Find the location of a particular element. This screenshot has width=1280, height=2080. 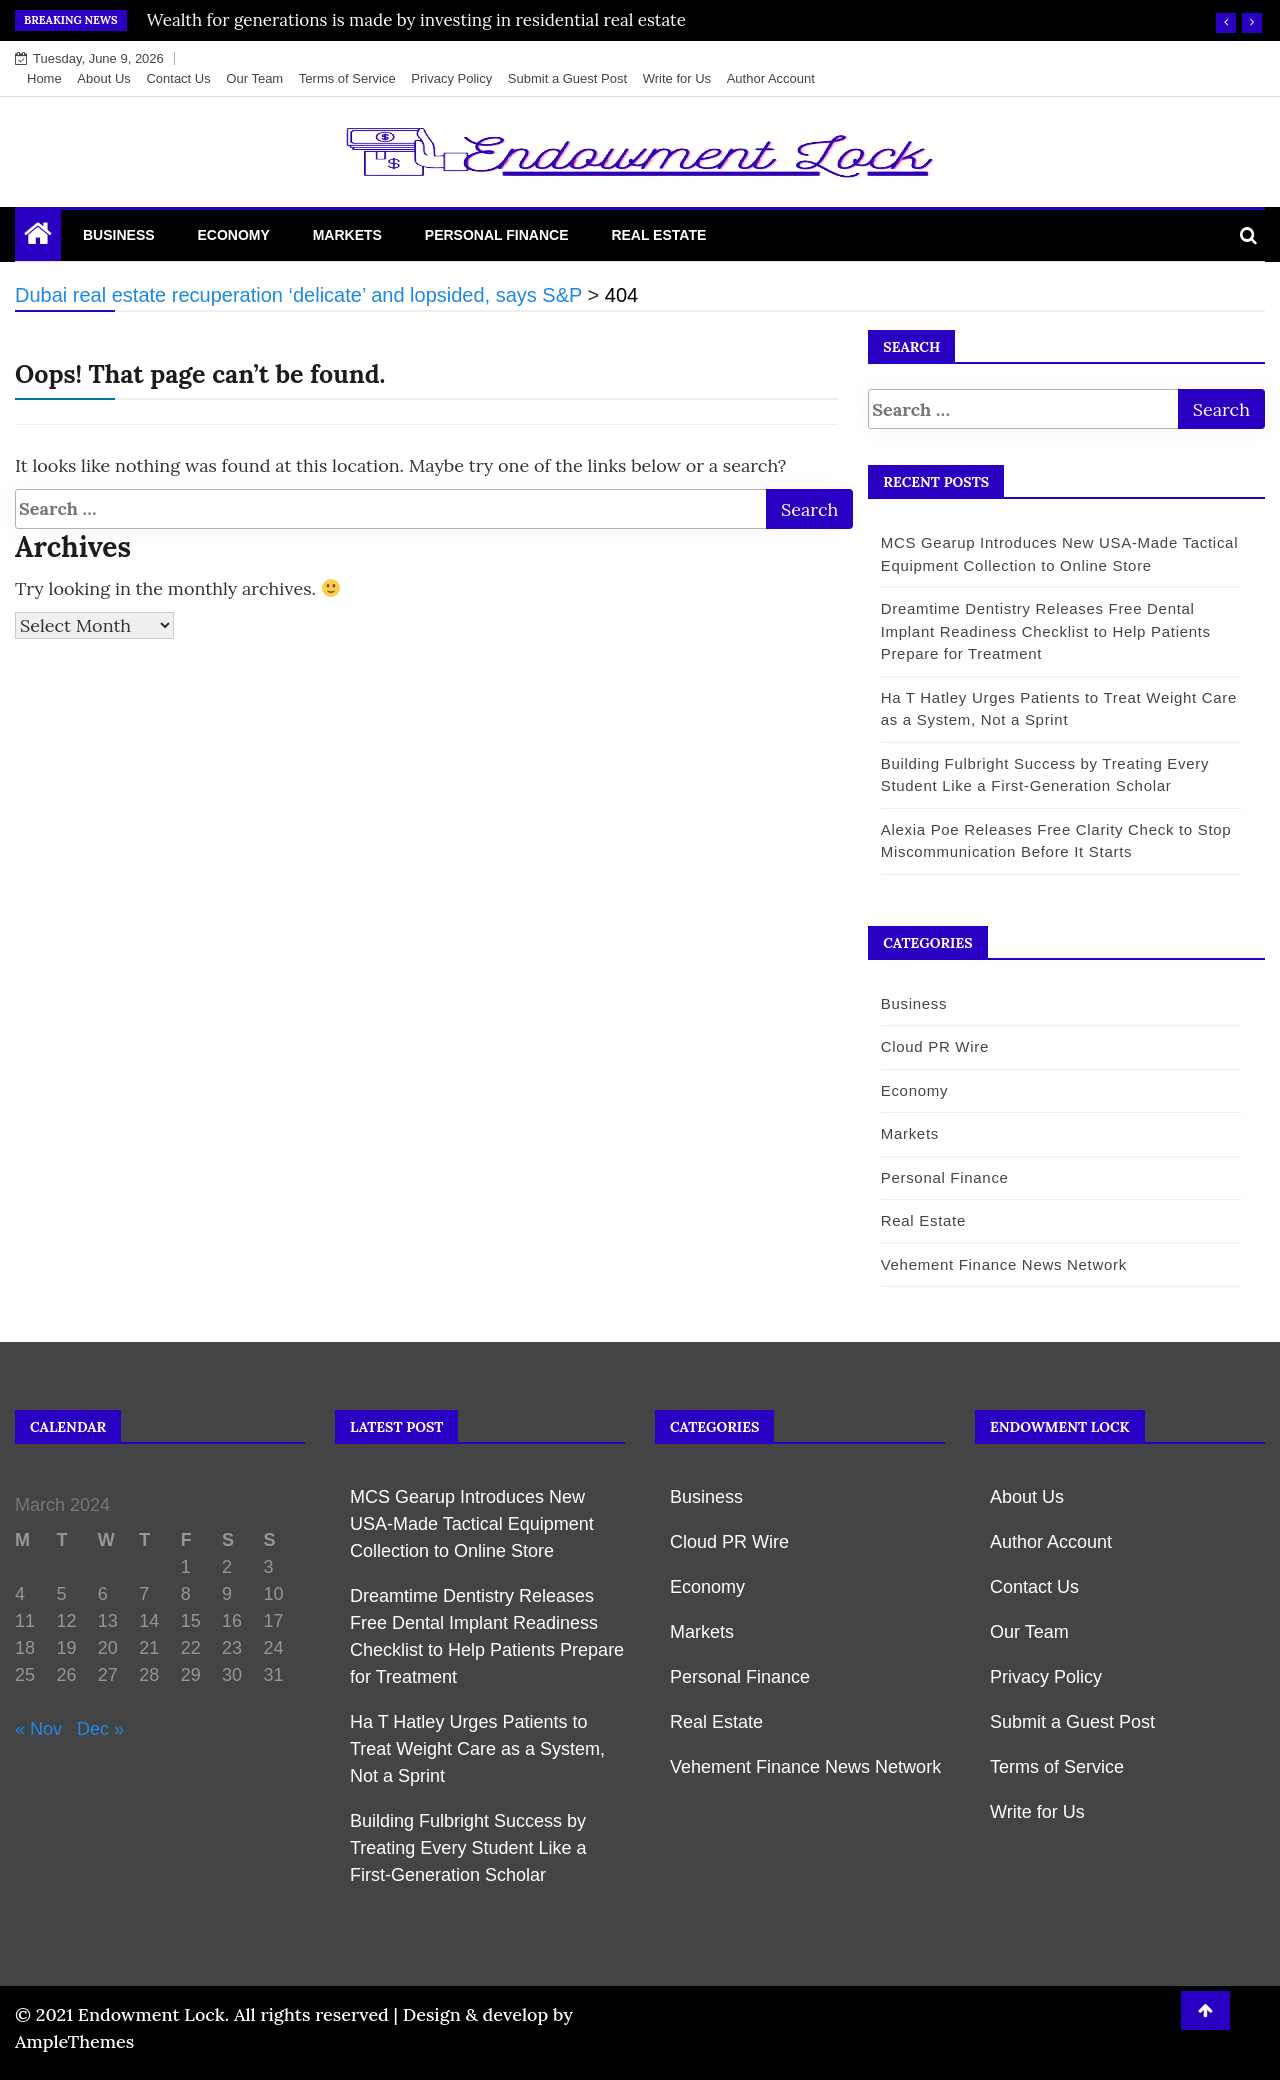

« Nov is located at coordinates (38, 1729).